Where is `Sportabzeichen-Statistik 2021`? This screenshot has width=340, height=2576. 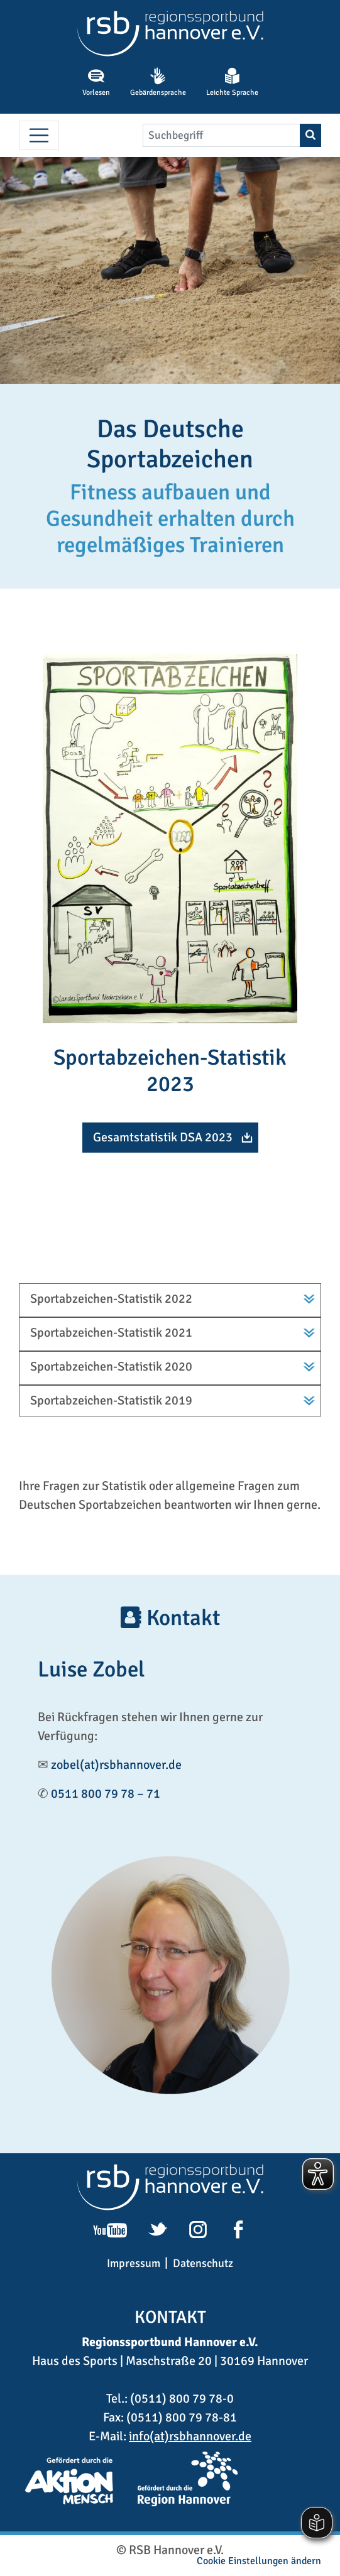 Sportabzeichen-Statistik 2021 is located at coordinates (111, 1332).